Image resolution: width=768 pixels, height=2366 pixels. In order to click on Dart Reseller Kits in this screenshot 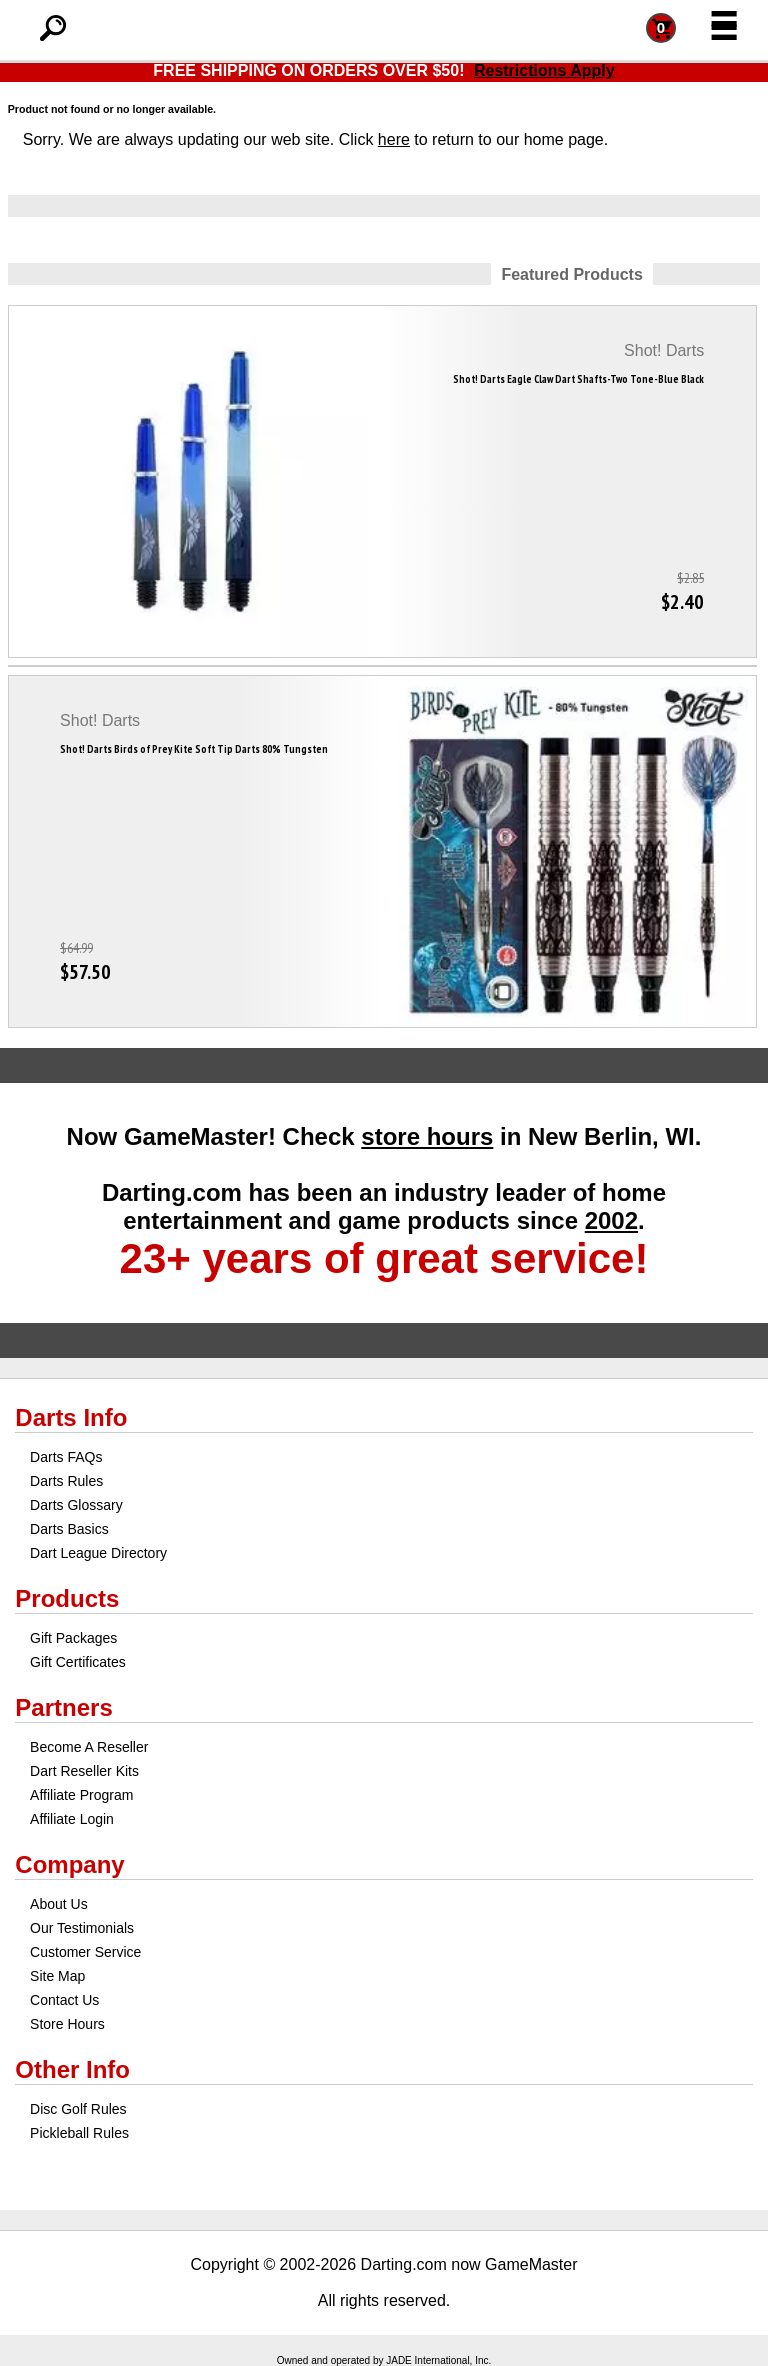, I will do `click(84, 1771)`.